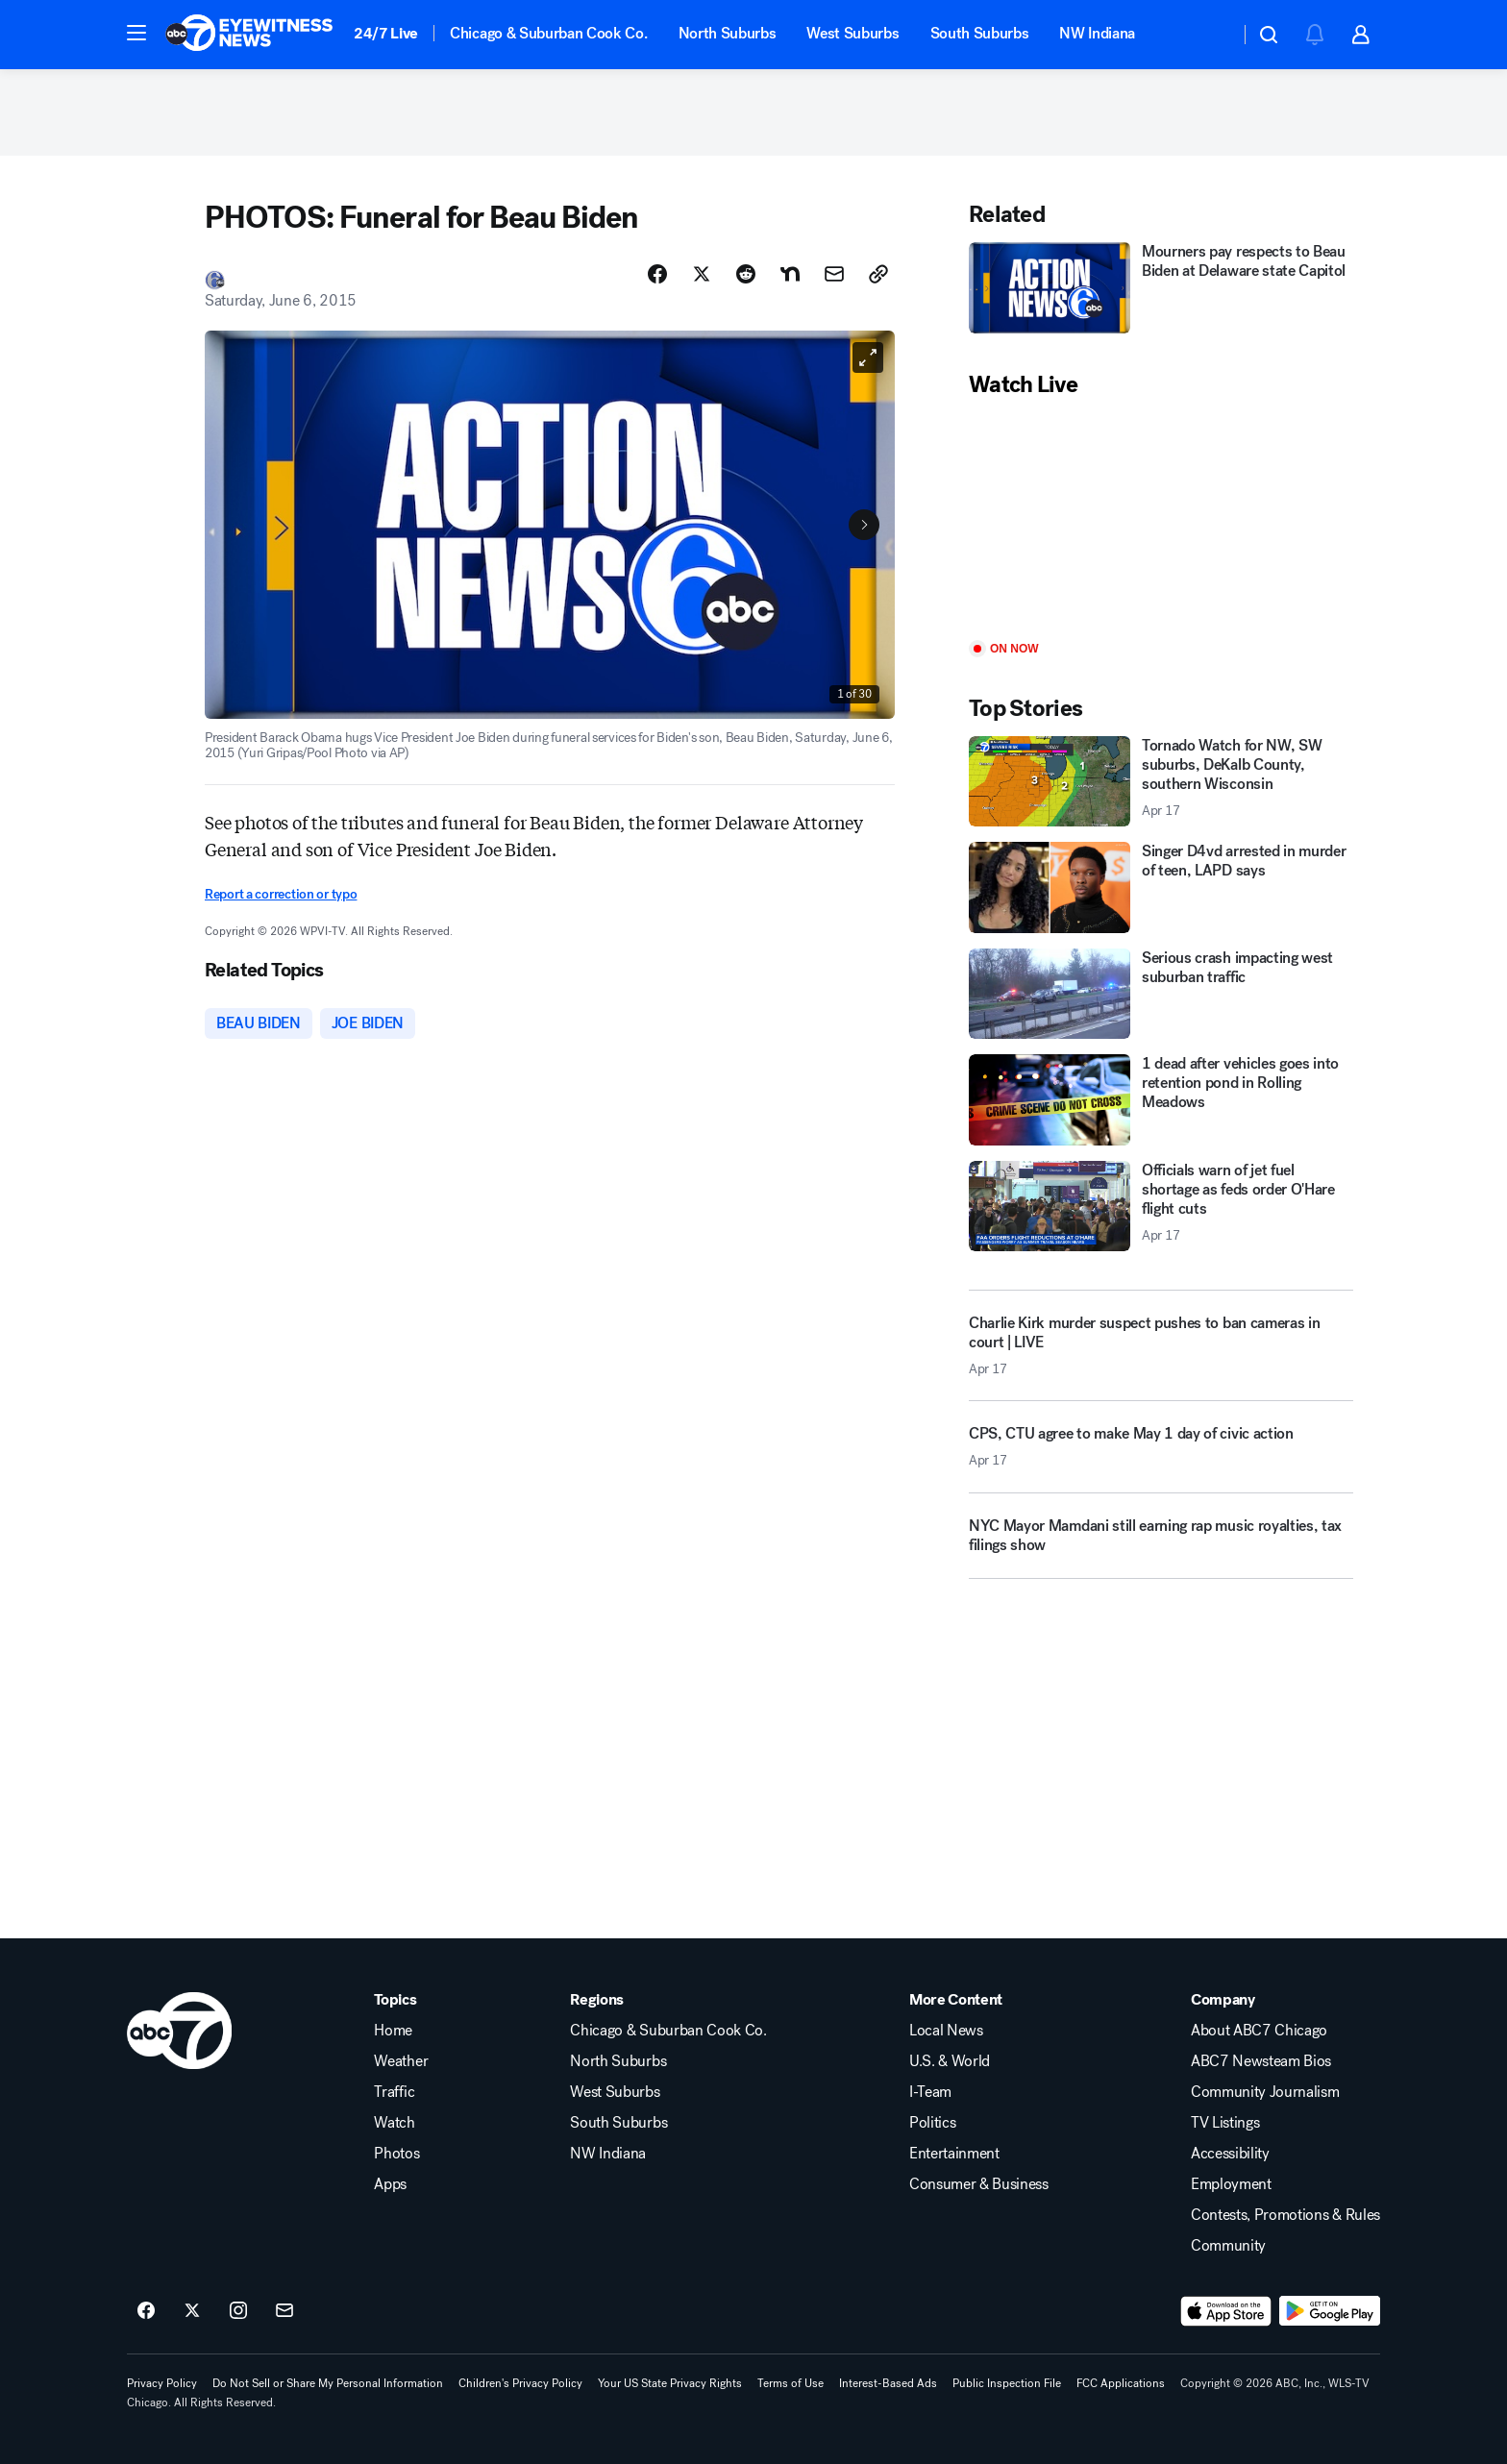 The image size is (1507, 2464). What do you see at coordinates (386, 33) in the screenshot?
I see `24/7 Live` at bounding box center [386, 33].